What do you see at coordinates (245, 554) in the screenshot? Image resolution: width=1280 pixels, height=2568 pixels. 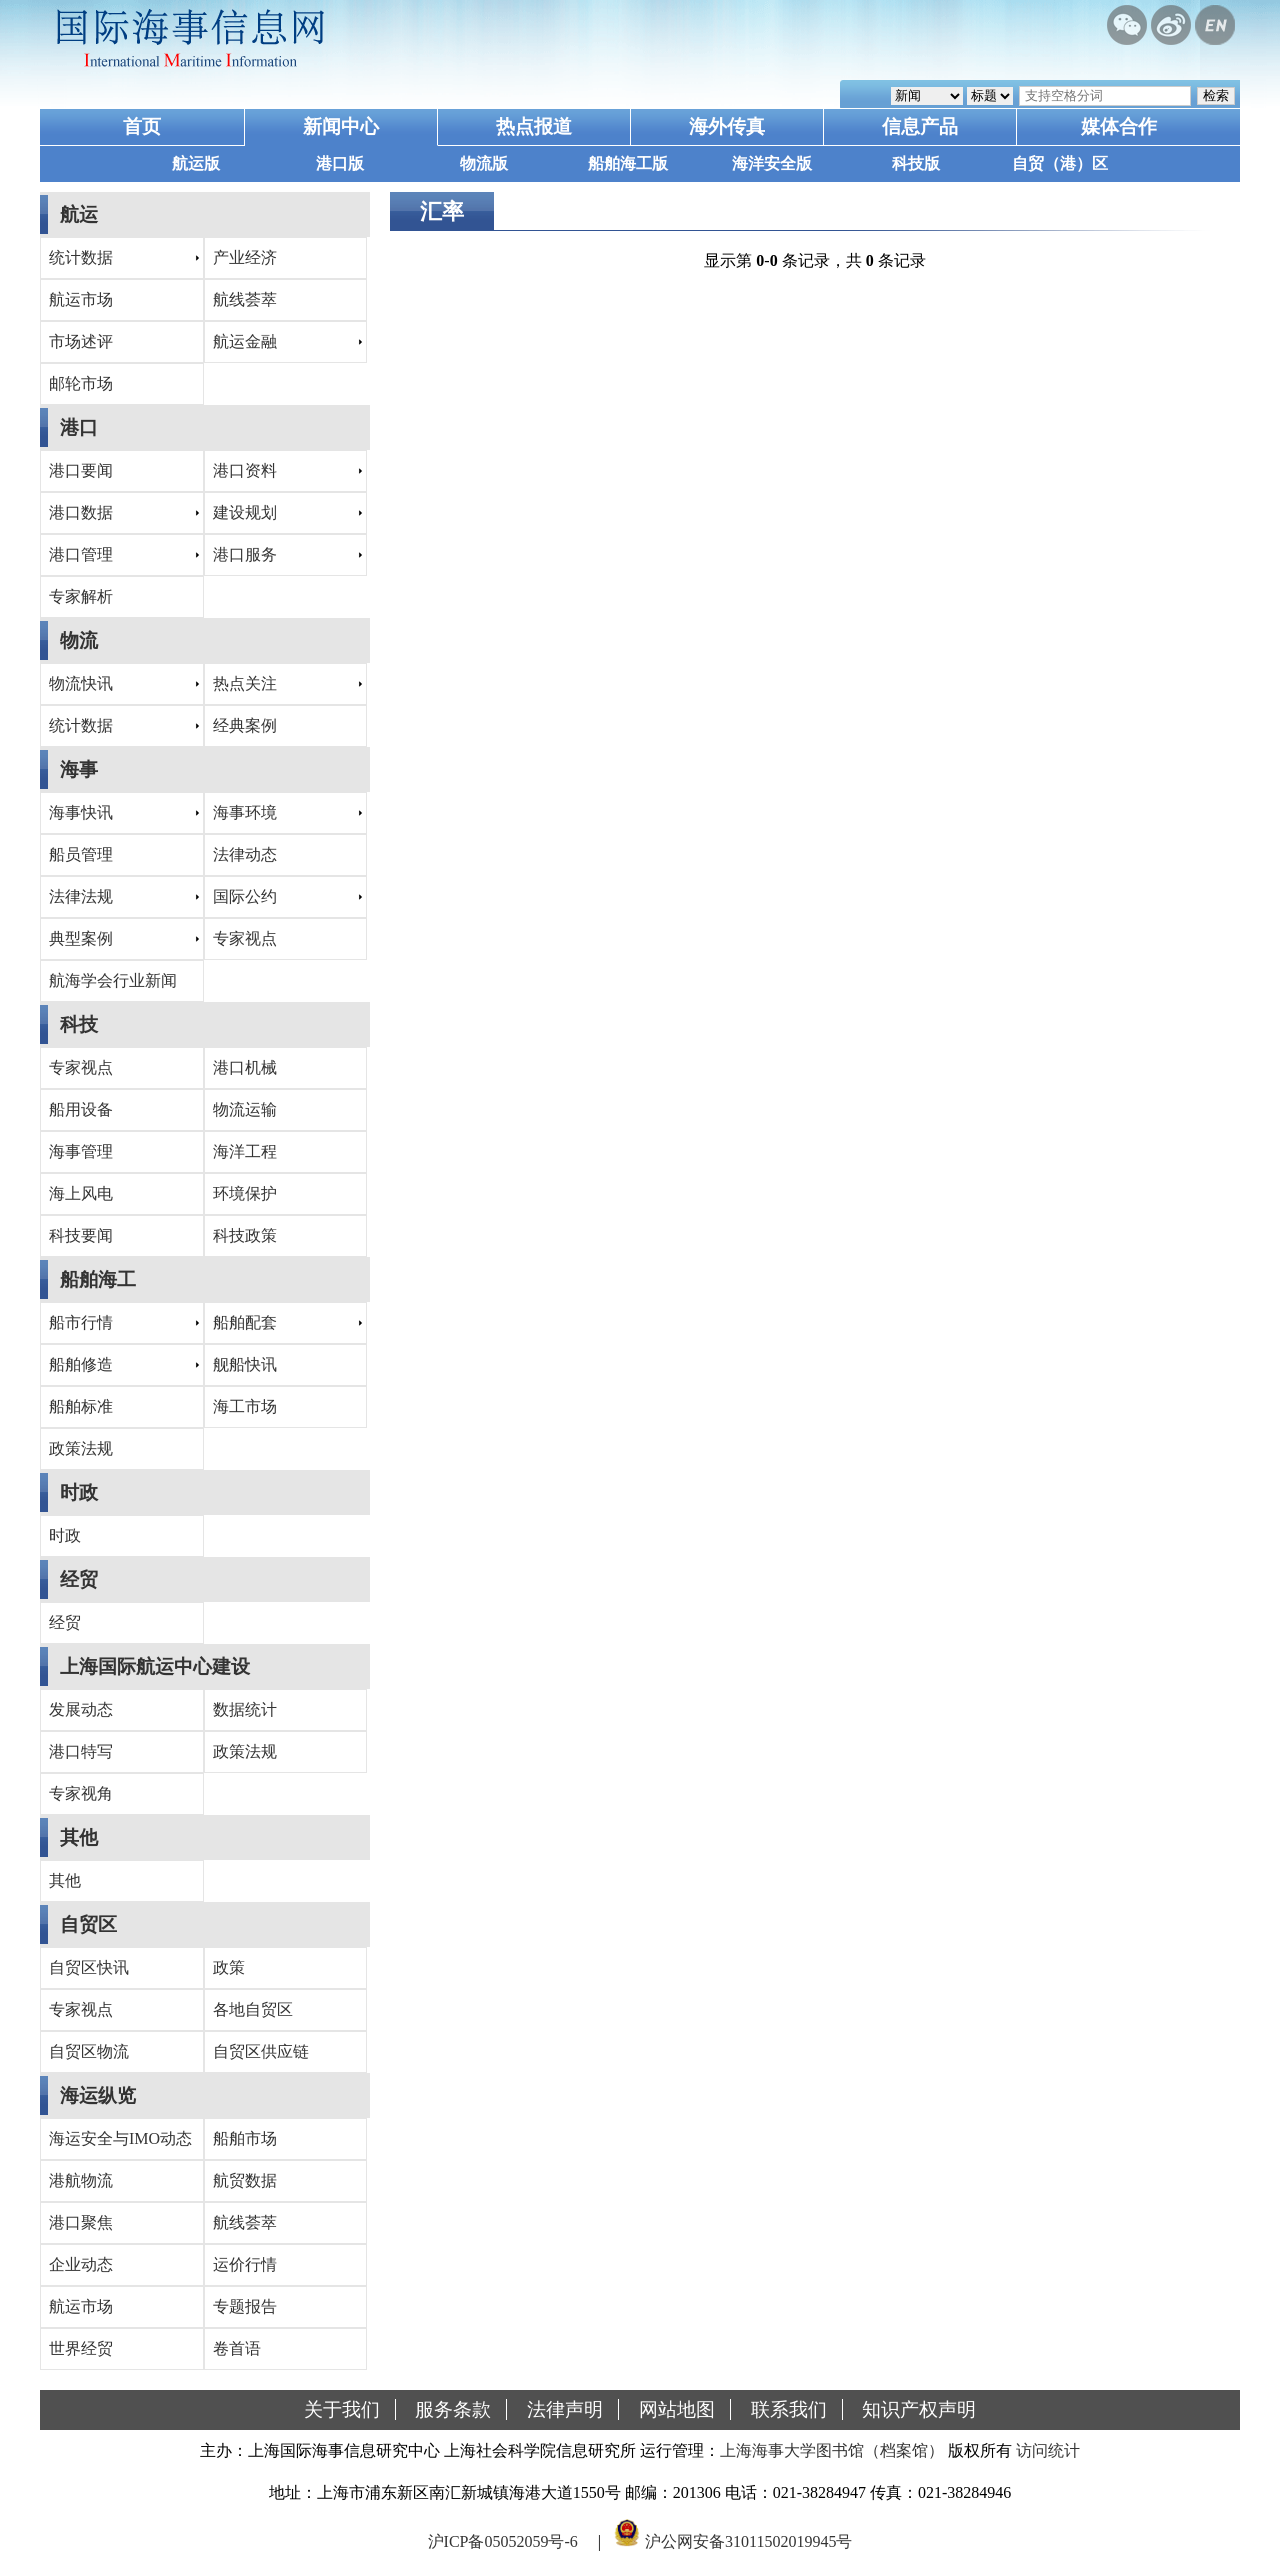 I see `港口服务` at bounding box center [245, 554].